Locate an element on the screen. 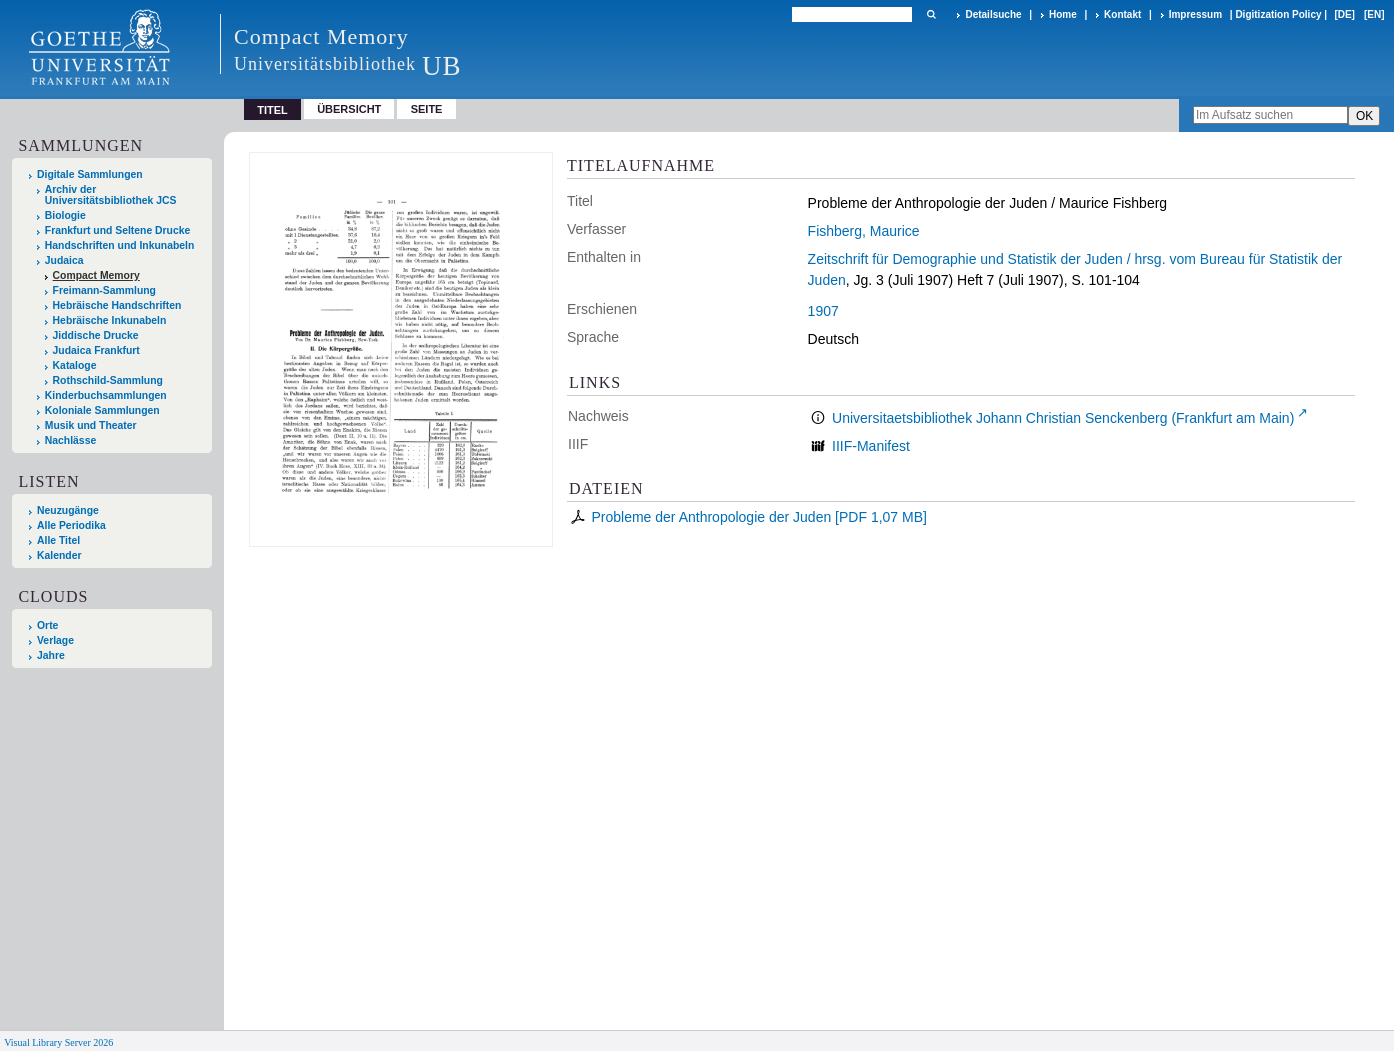 The width and height of the screenshot is (1394, 1051). Jahre is located at coordinates (51, 655).